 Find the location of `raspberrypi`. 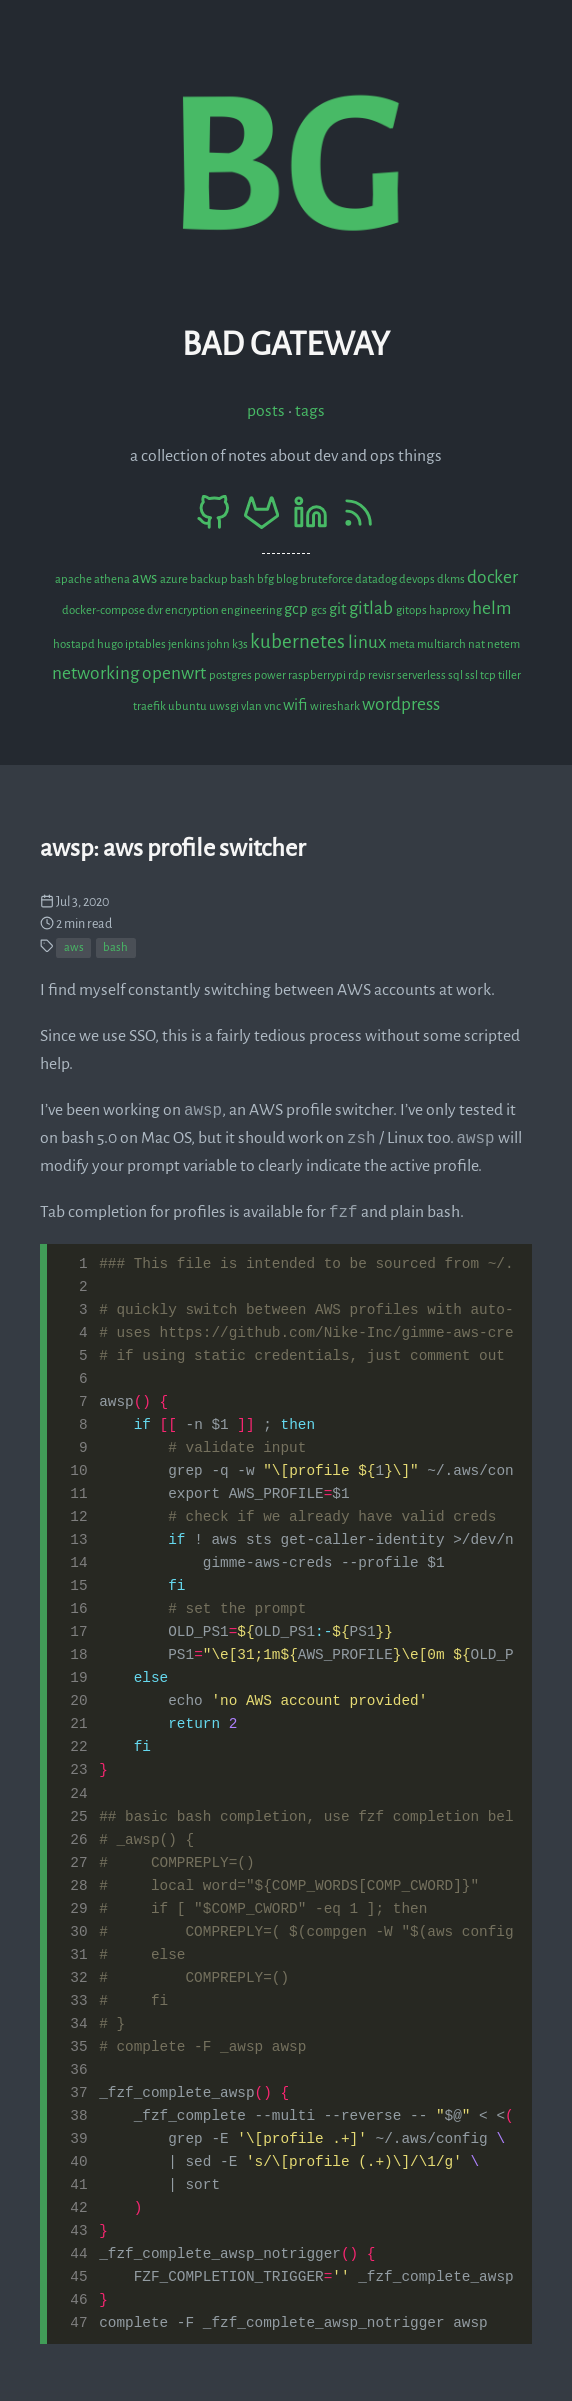

raspberrypi is located at coordinates (318, 675).